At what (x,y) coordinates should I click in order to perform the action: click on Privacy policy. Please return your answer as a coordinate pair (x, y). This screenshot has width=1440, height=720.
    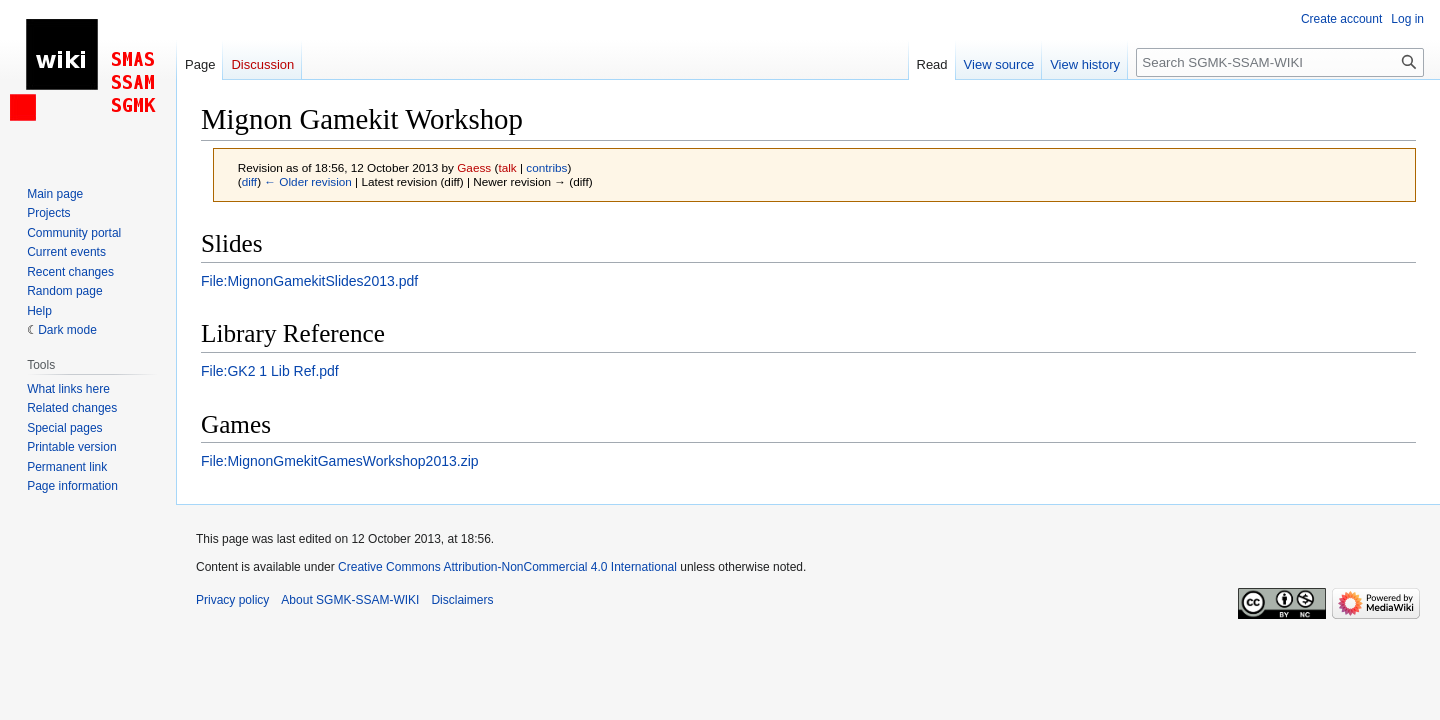
    Looking at the image, I should click on (232, 600).